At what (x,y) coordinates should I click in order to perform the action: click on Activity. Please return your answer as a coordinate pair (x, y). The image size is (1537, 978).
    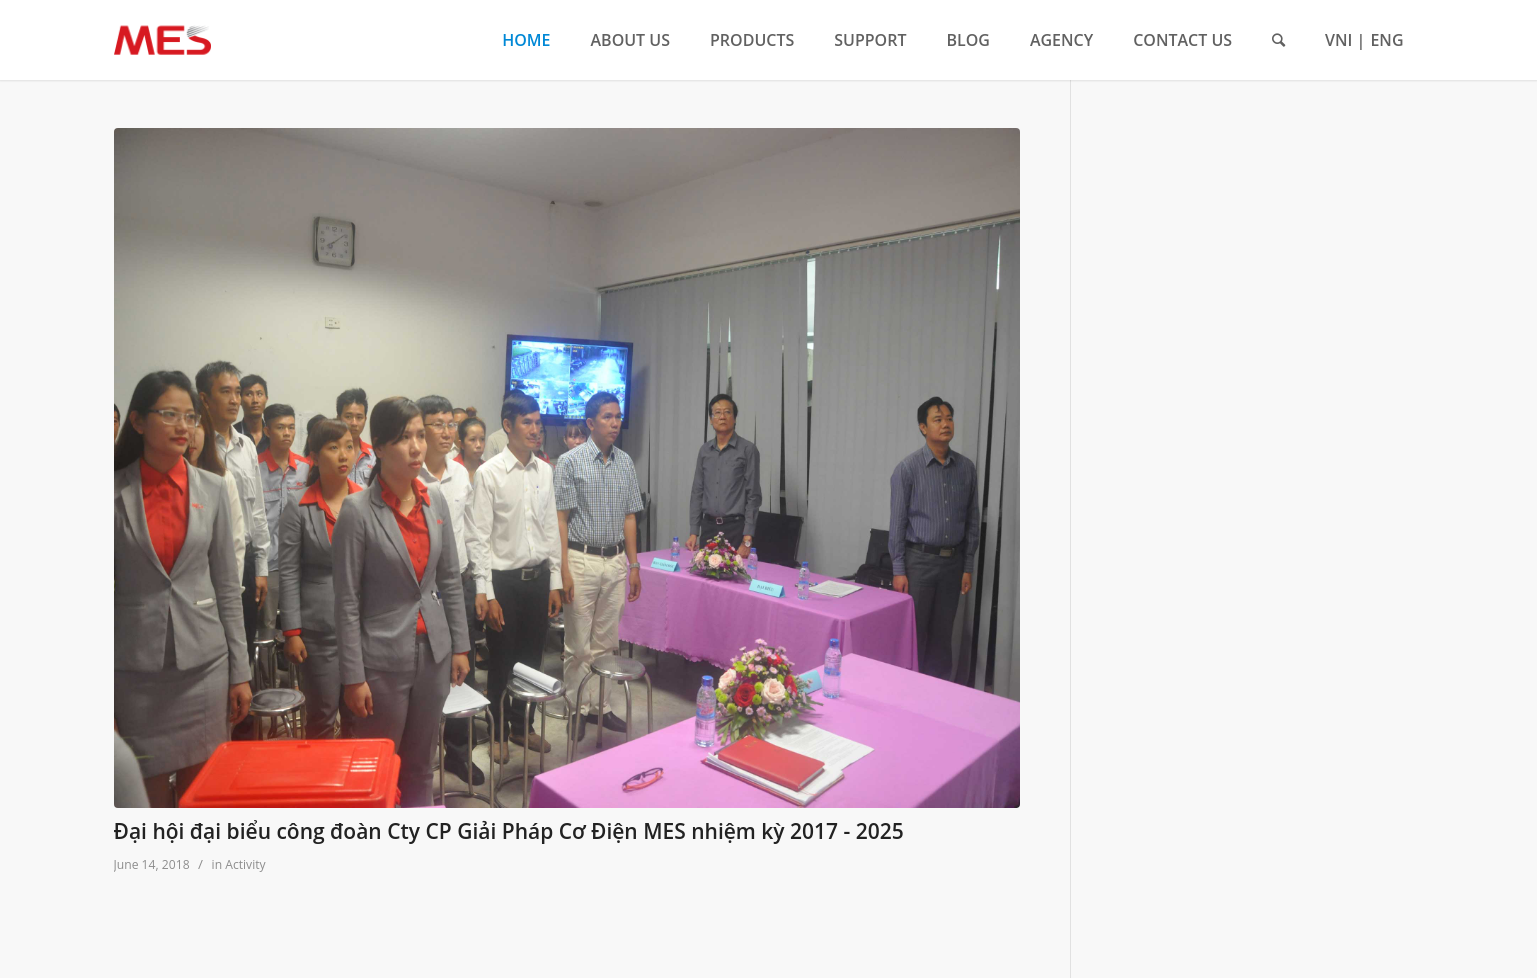
    Looking at the image, I should click on (245, 864).